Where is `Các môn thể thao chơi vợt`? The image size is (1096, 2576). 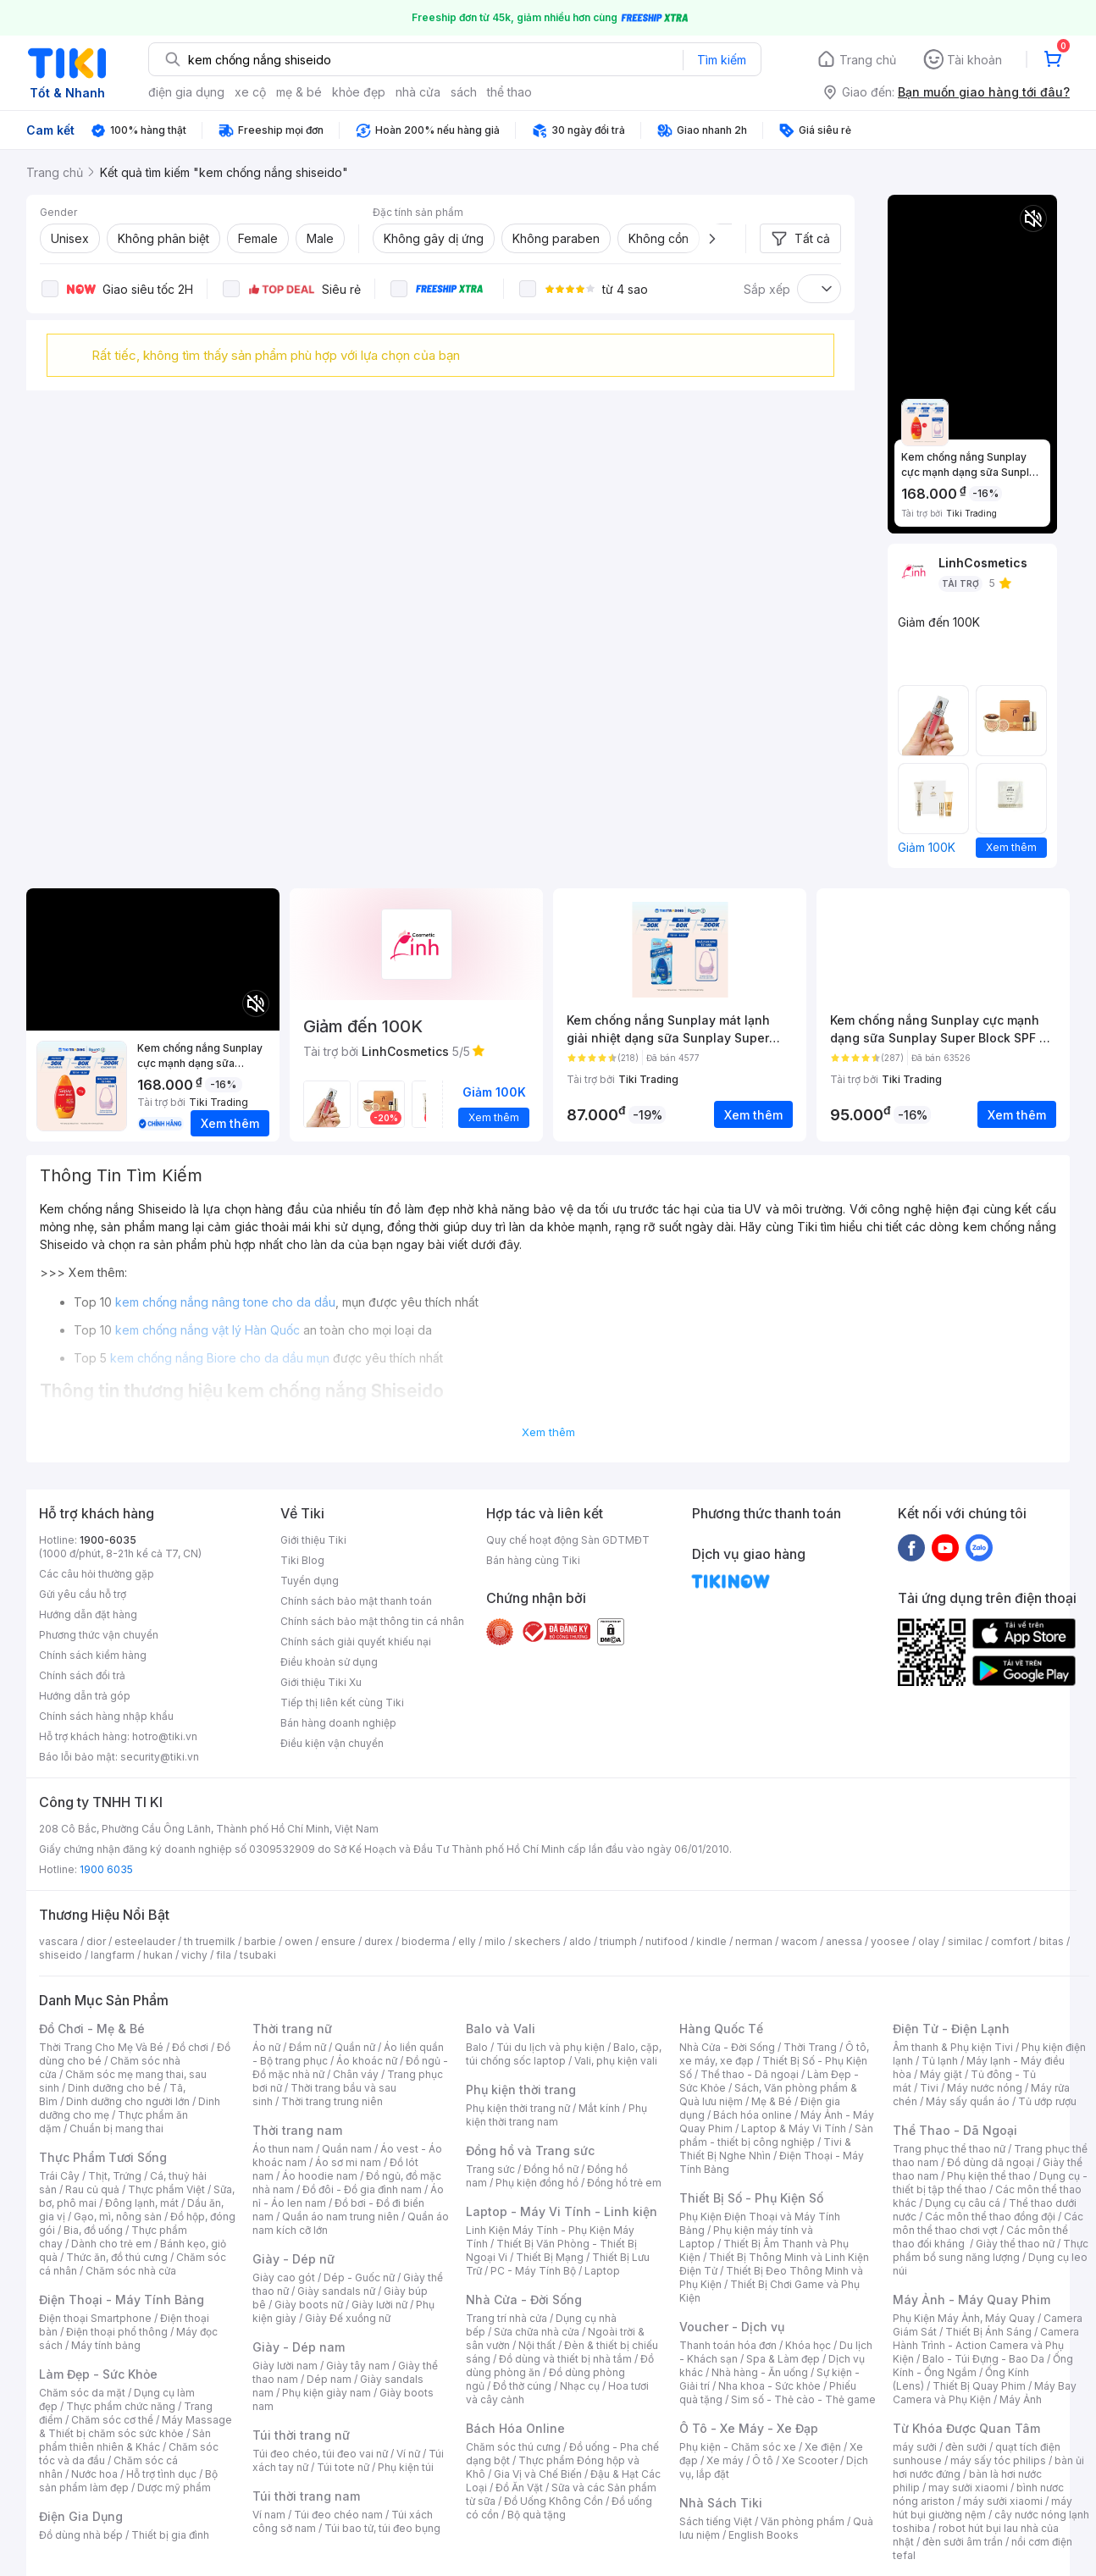 Các môn thể thao chơi vợt is located at coordinates (988, 2223).